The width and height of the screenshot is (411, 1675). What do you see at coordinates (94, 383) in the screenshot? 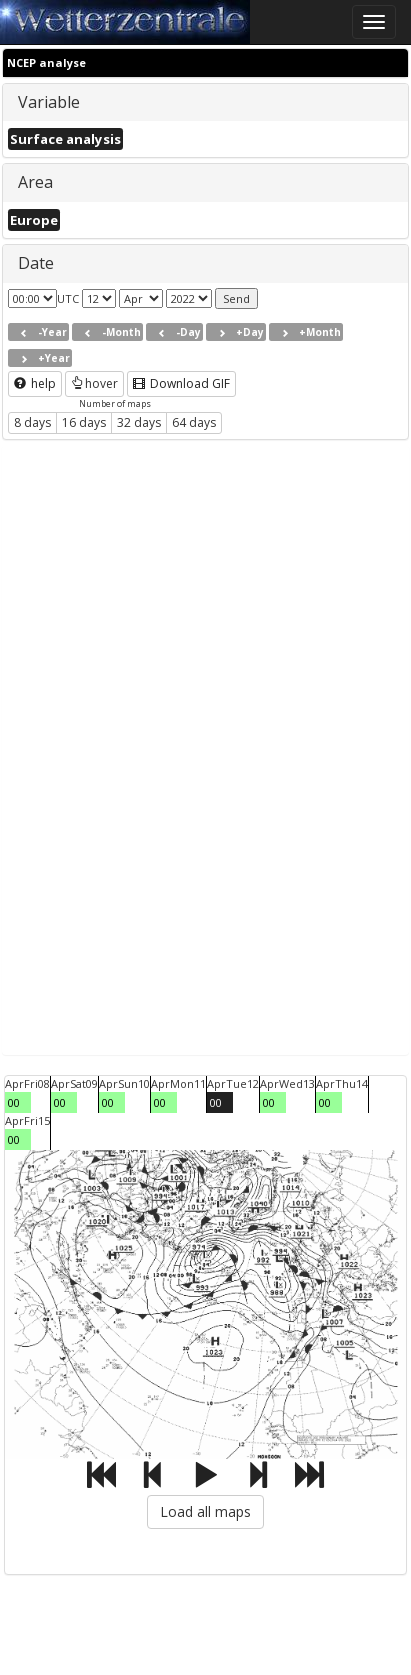
I see `hover` at bounding box center [94, 383].